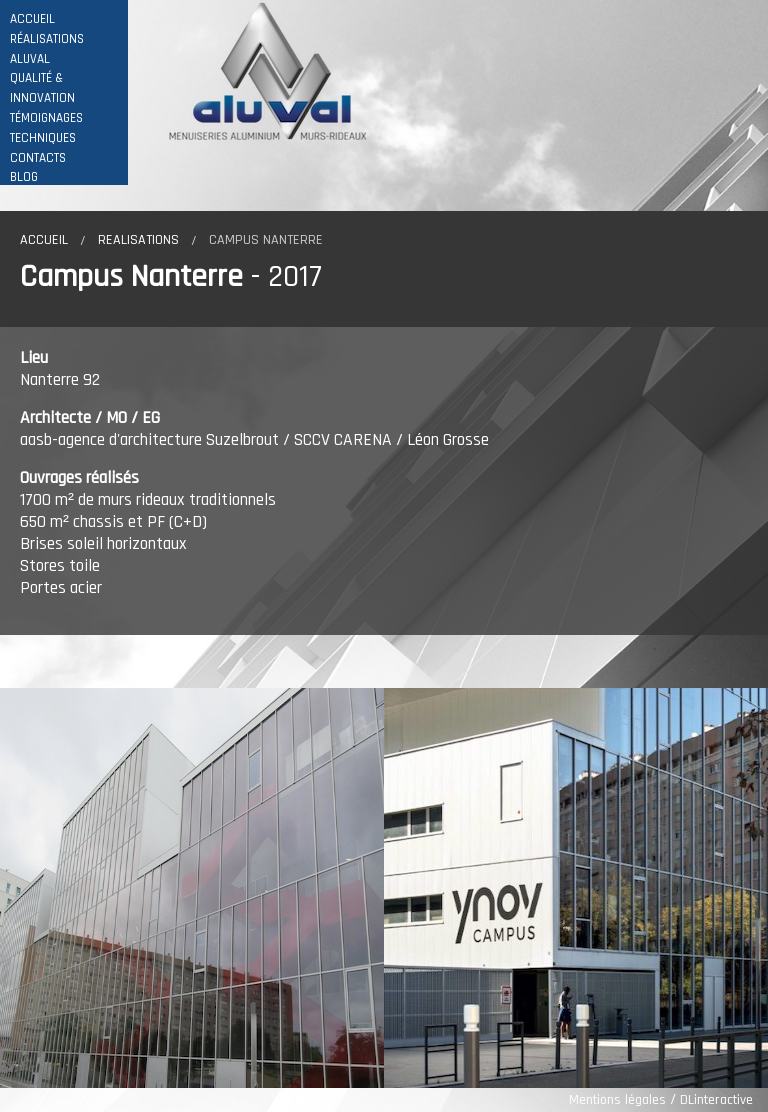  I want to click on TÉMOIGNAGES, so click(46, 118).